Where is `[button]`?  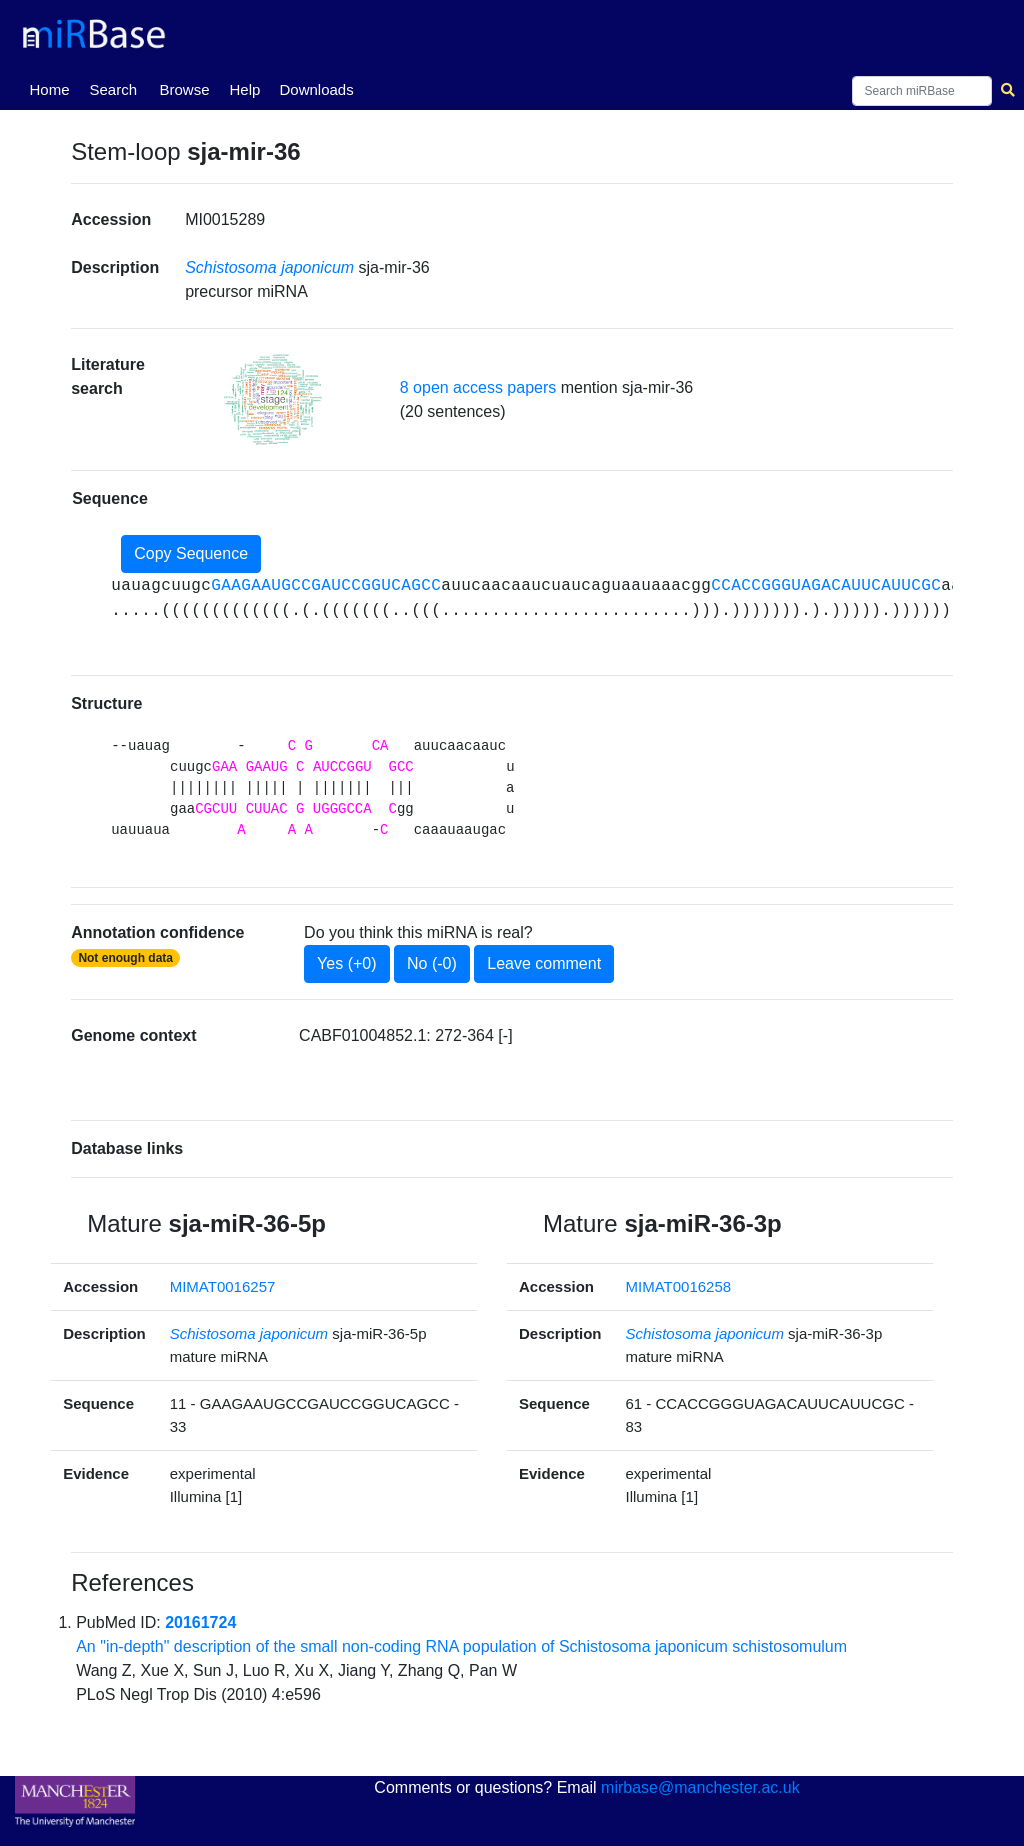 [button] is located at coordinates (273, 399).